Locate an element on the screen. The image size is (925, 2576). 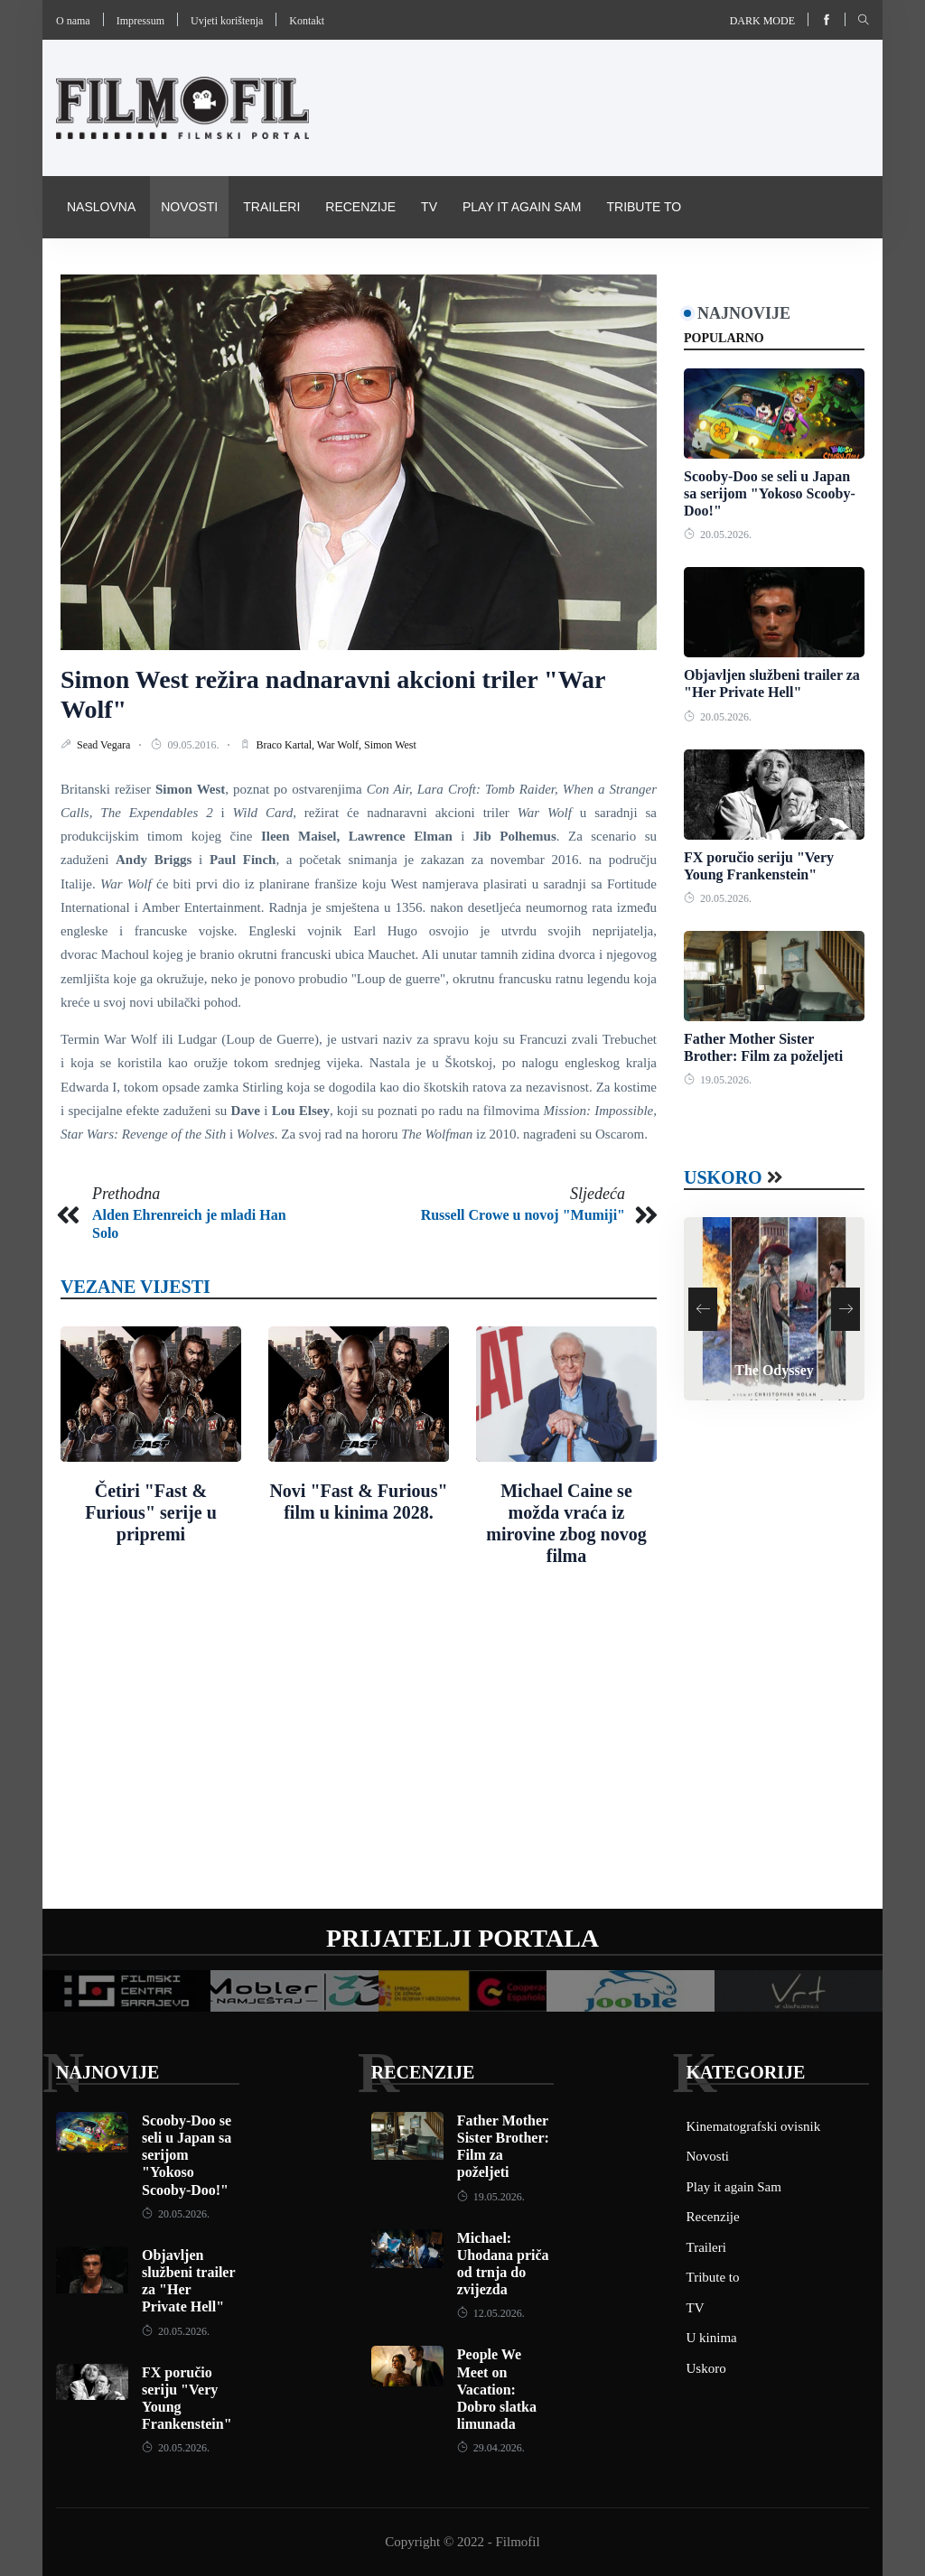
Naslovna is located at coordinates (101, 207).